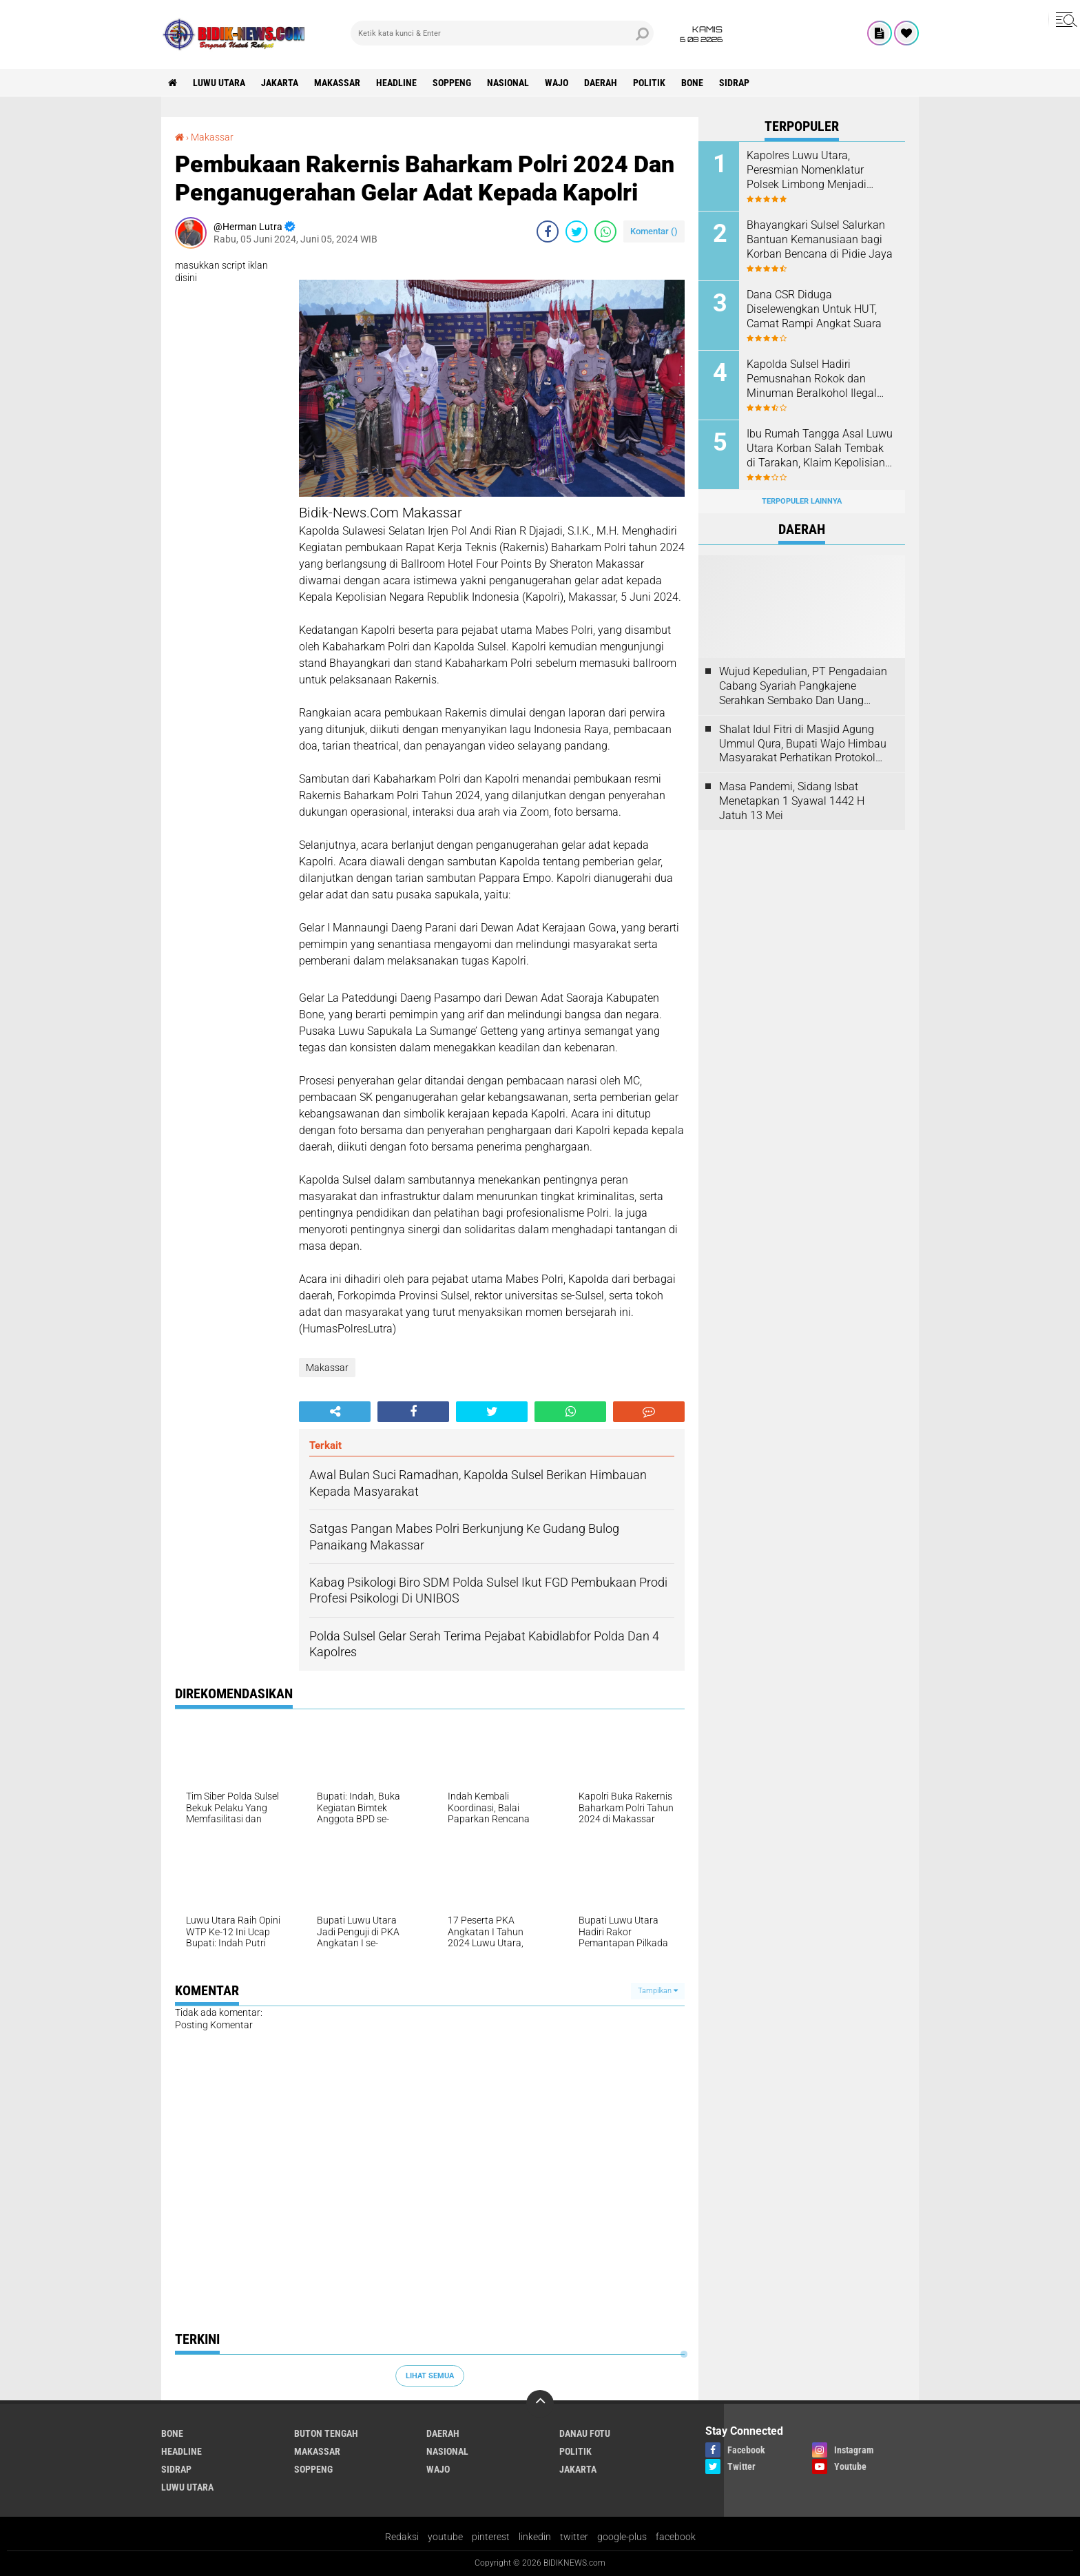  Describe the element at coordinates (452, 82) in the screenshot. I see `Soppeng` at that location.